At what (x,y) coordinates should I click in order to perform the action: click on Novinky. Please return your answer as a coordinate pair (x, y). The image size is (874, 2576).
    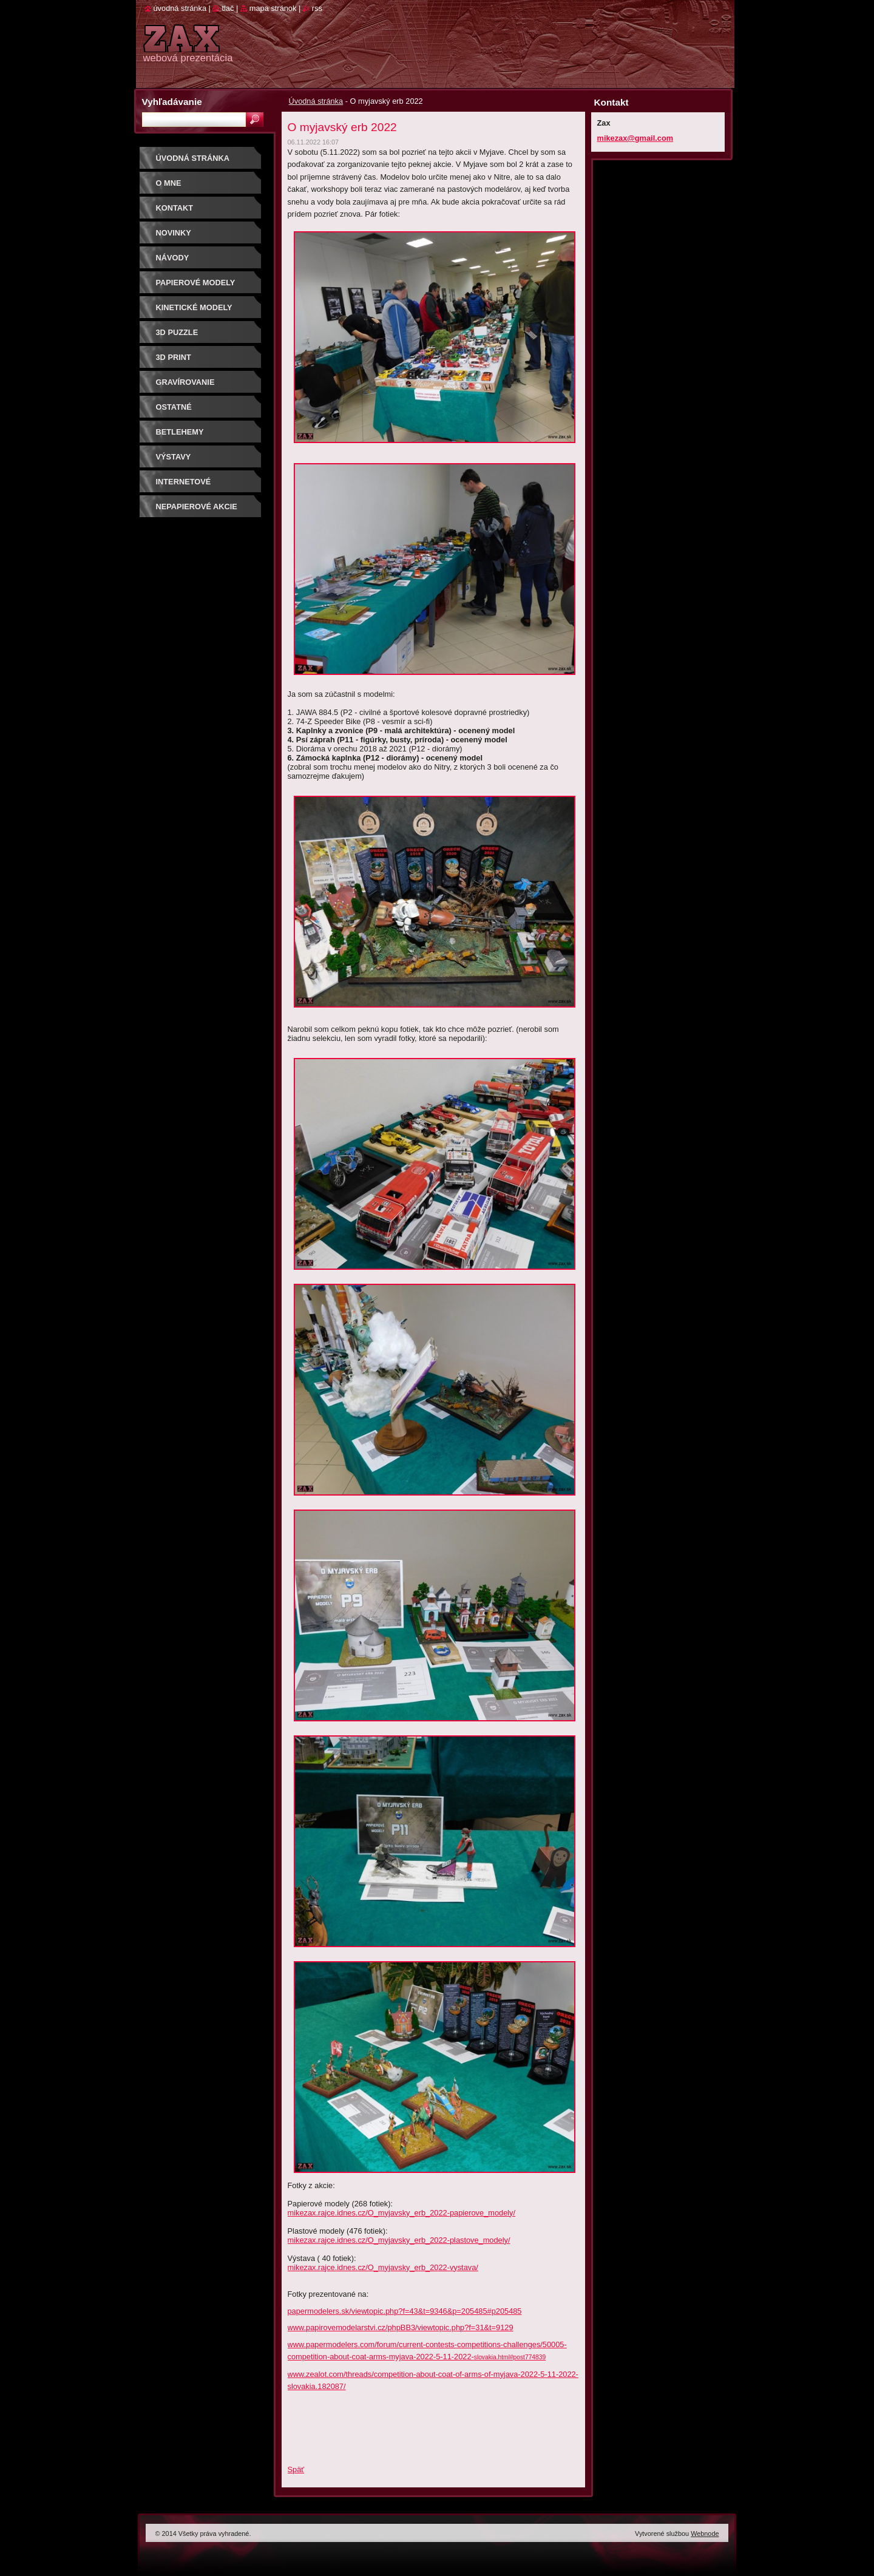
    Looking at the image, I should click on (173, 232).